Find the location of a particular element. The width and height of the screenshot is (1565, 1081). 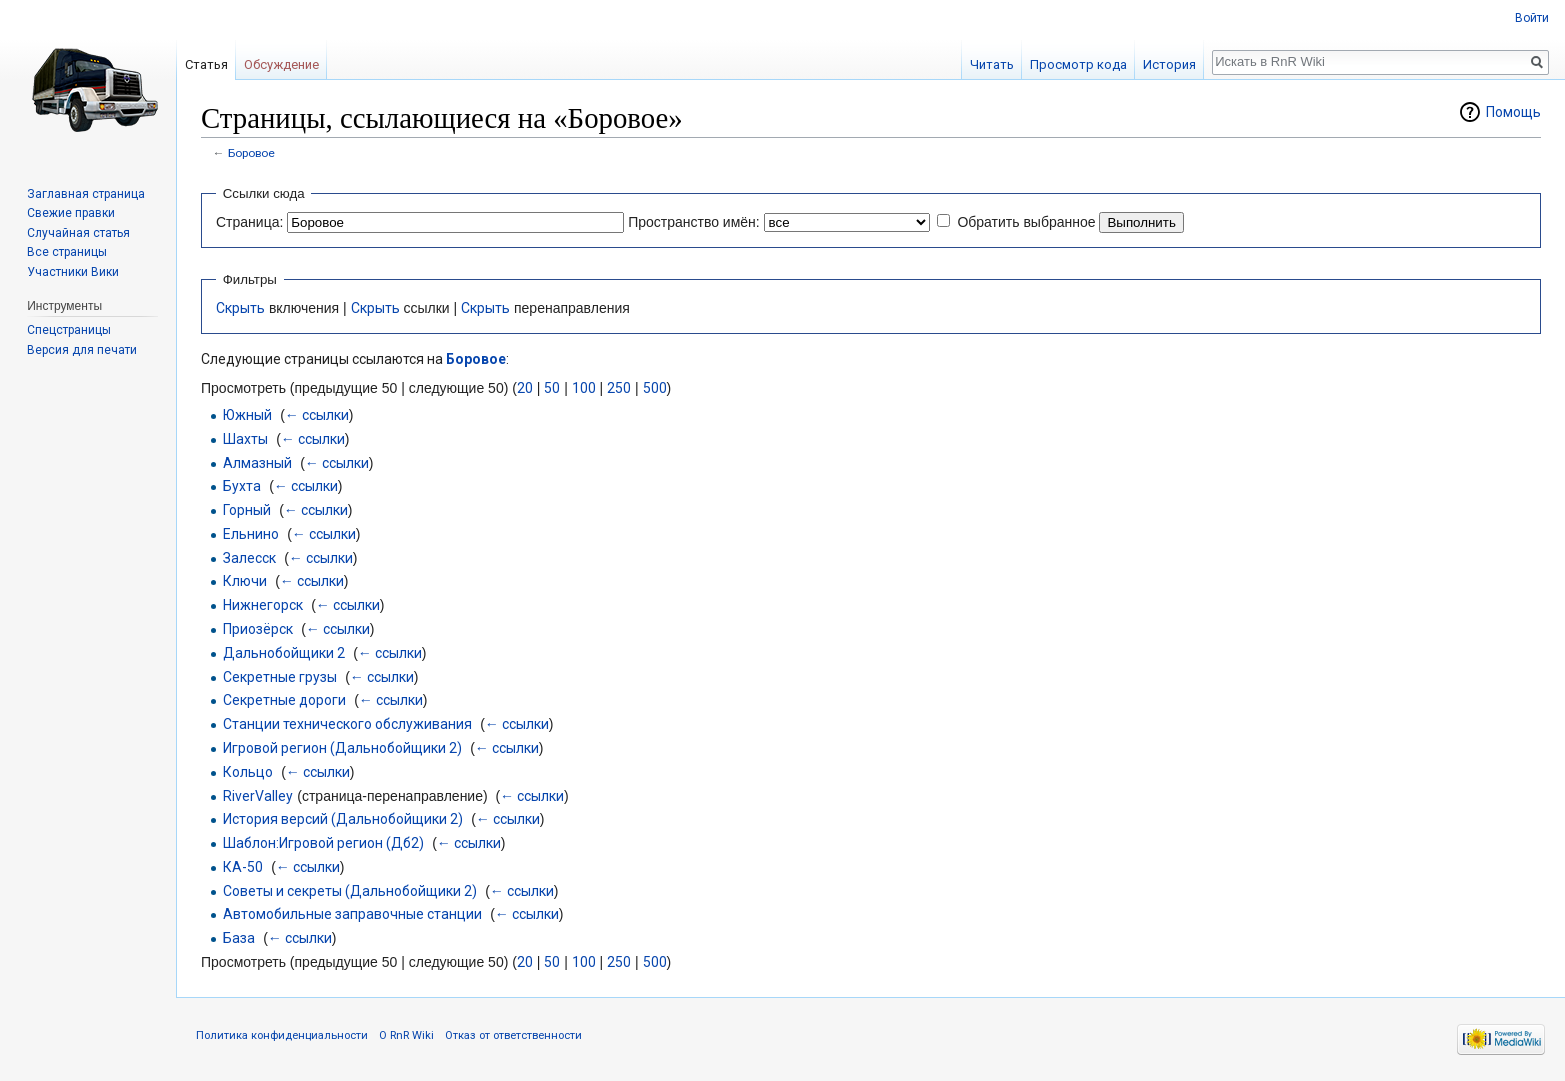

Советы и секреты (Дальнобойщики 2) is located at coordinates (350, 891).